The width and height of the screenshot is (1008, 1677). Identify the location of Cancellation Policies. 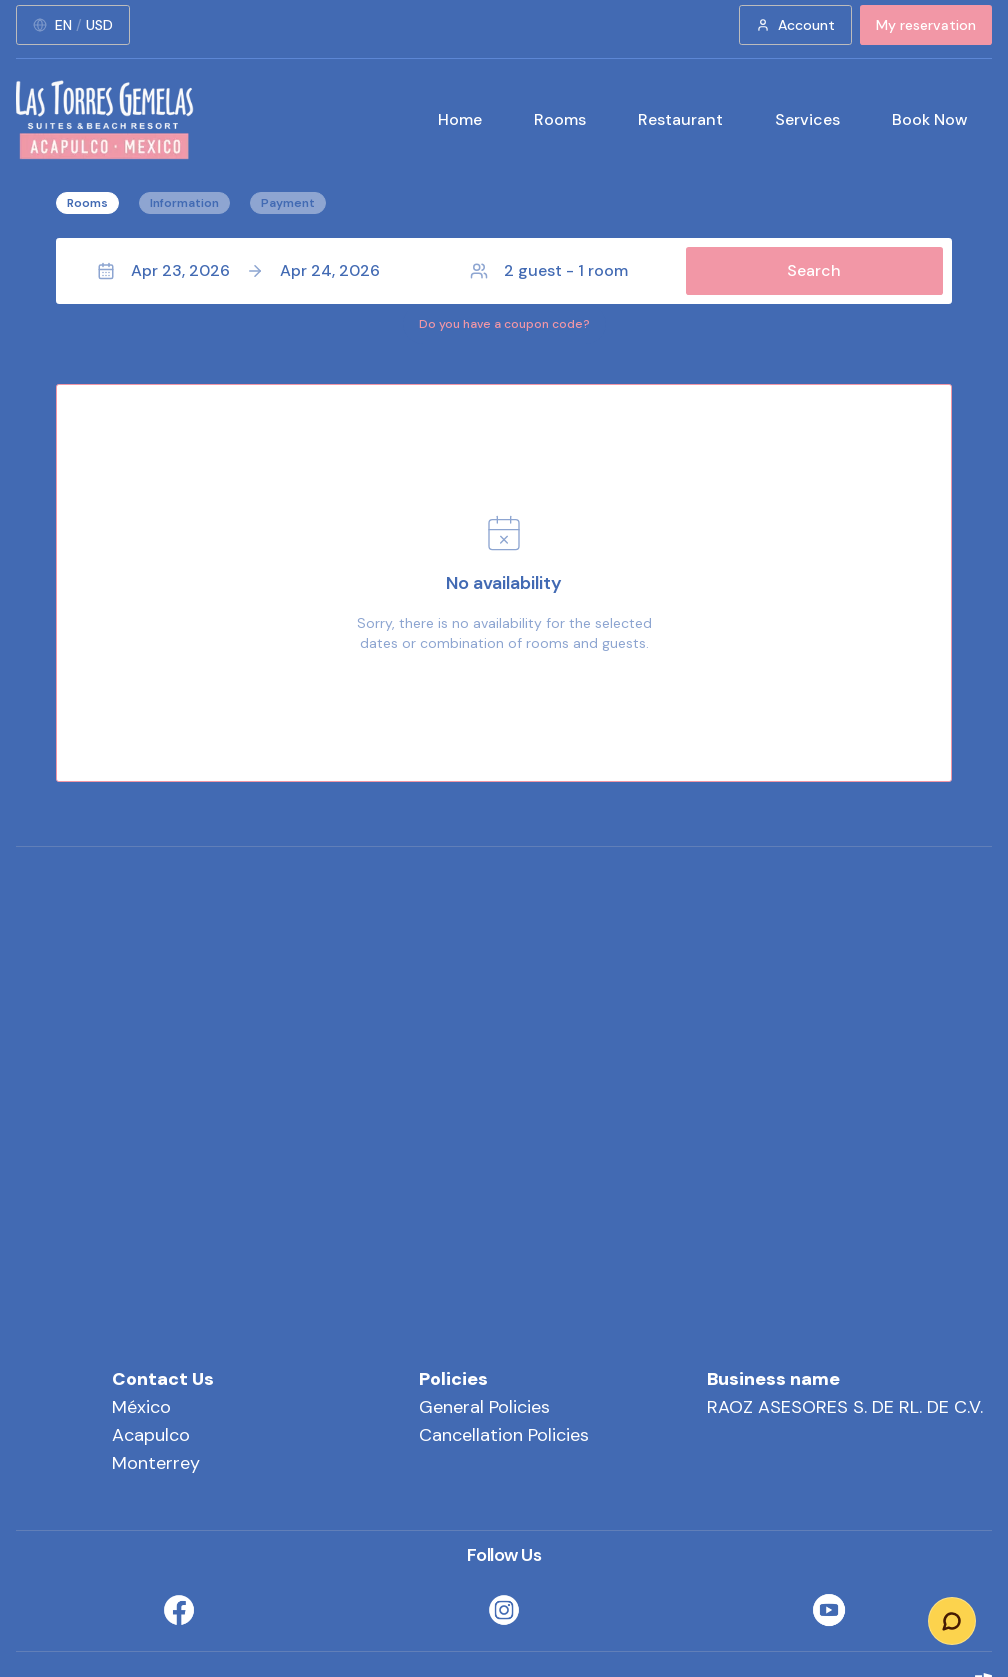
(504, 1435).